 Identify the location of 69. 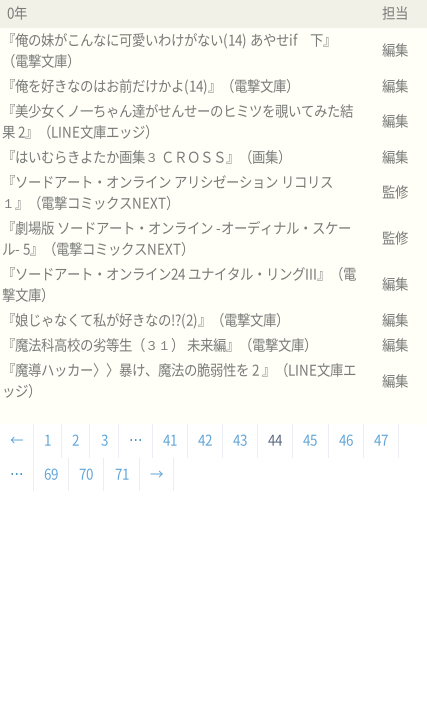
(51, 474).